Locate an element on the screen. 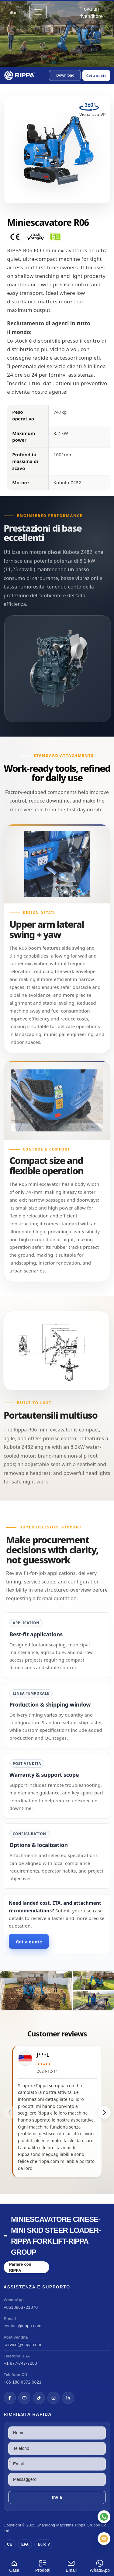  [View R06 Mini Excavator] is located at coordinates (57, 1990).